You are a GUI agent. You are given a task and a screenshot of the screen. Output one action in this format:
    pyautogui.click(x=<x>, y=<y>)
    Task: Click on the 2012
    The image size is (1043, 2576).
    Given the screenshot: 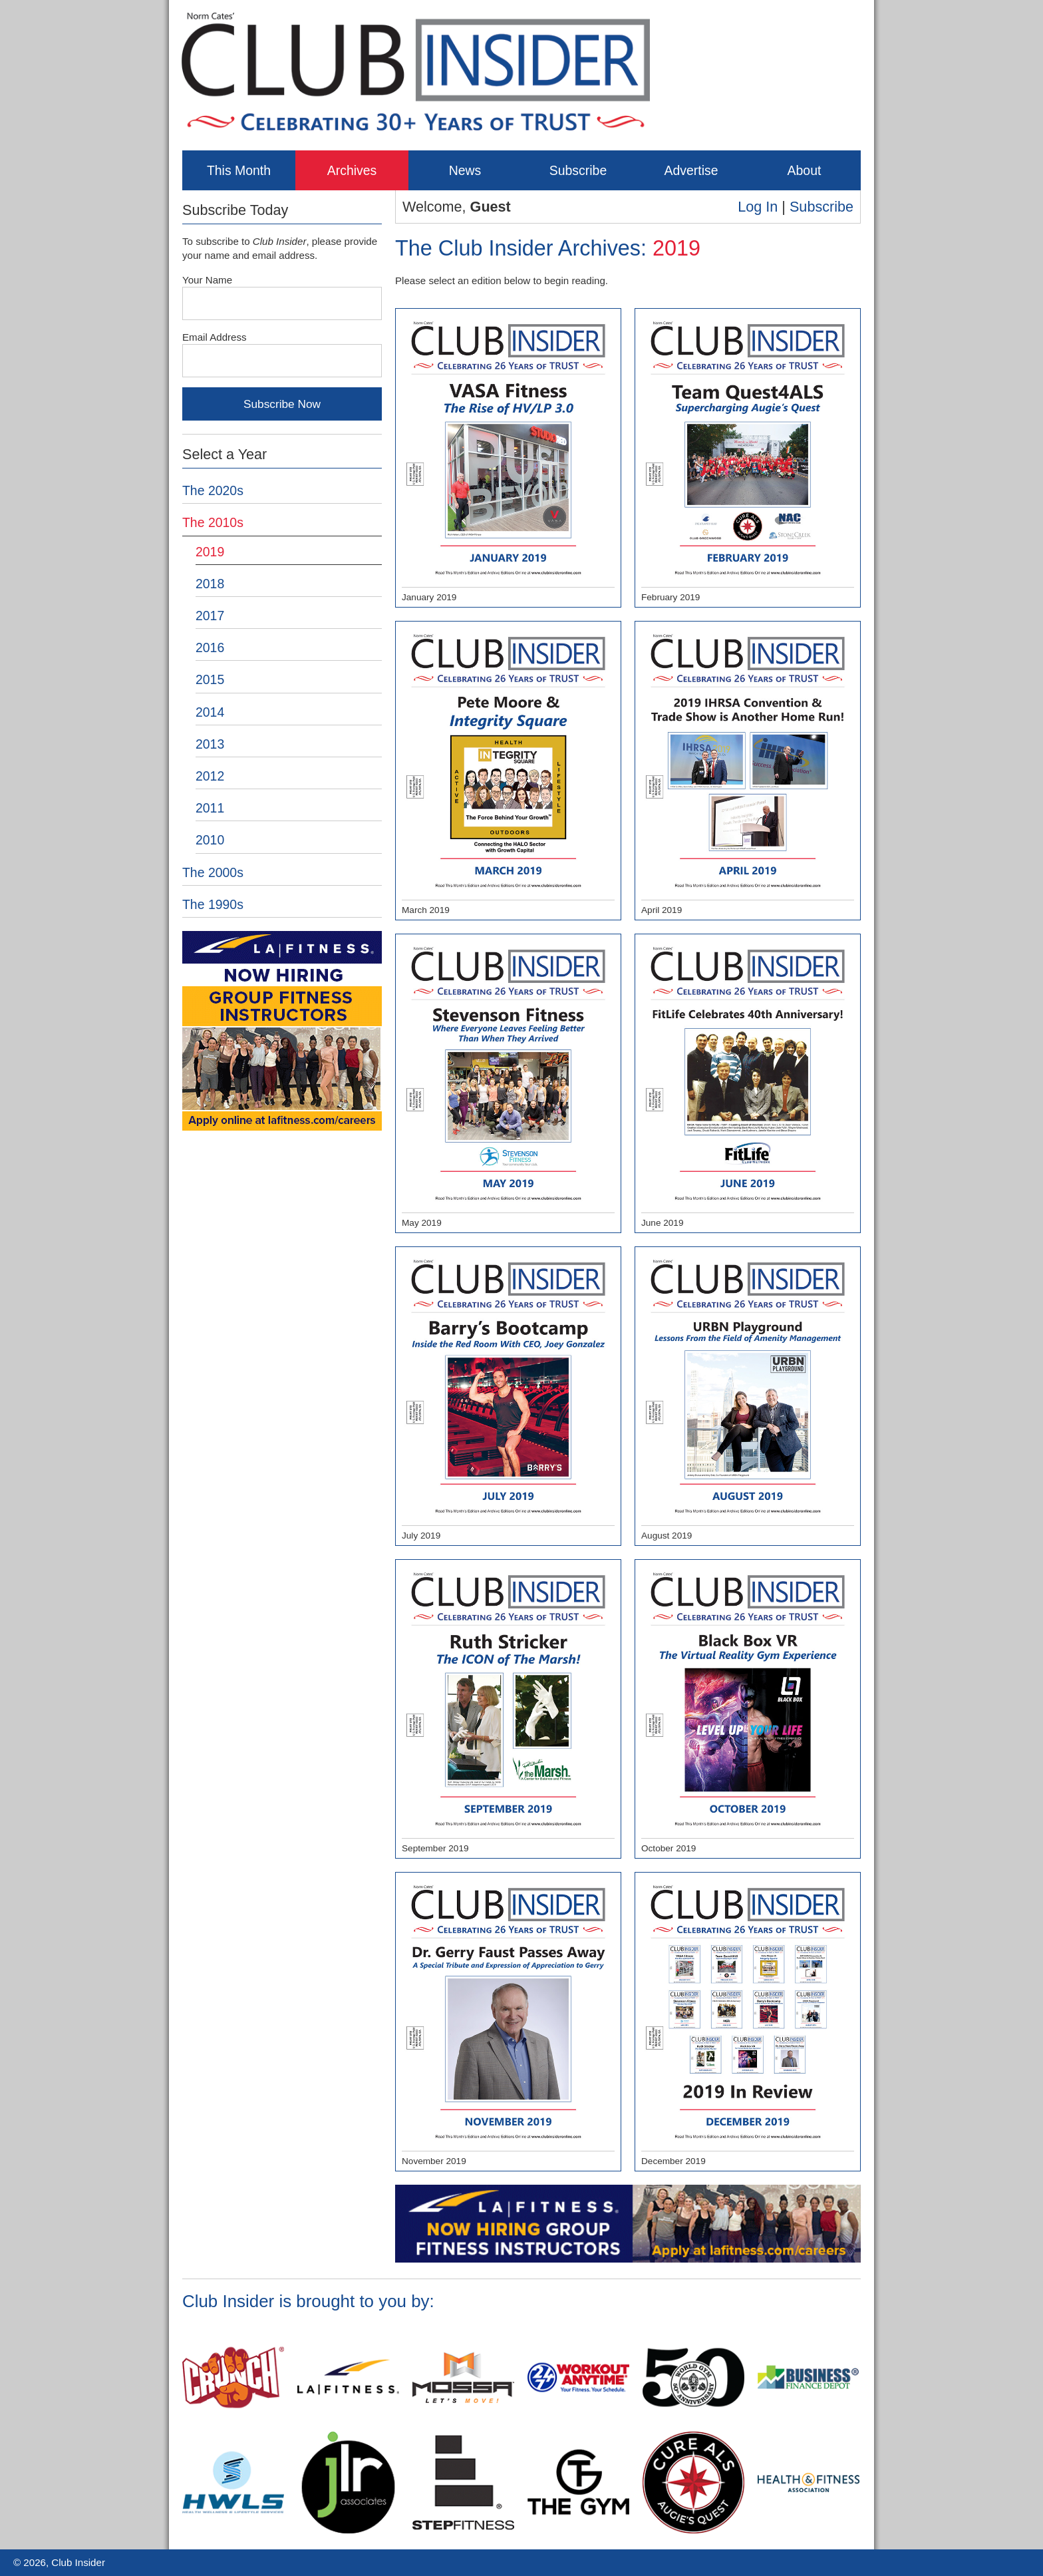 What is the action you would take?
    pyautogui.click(x=210, y=776)
    